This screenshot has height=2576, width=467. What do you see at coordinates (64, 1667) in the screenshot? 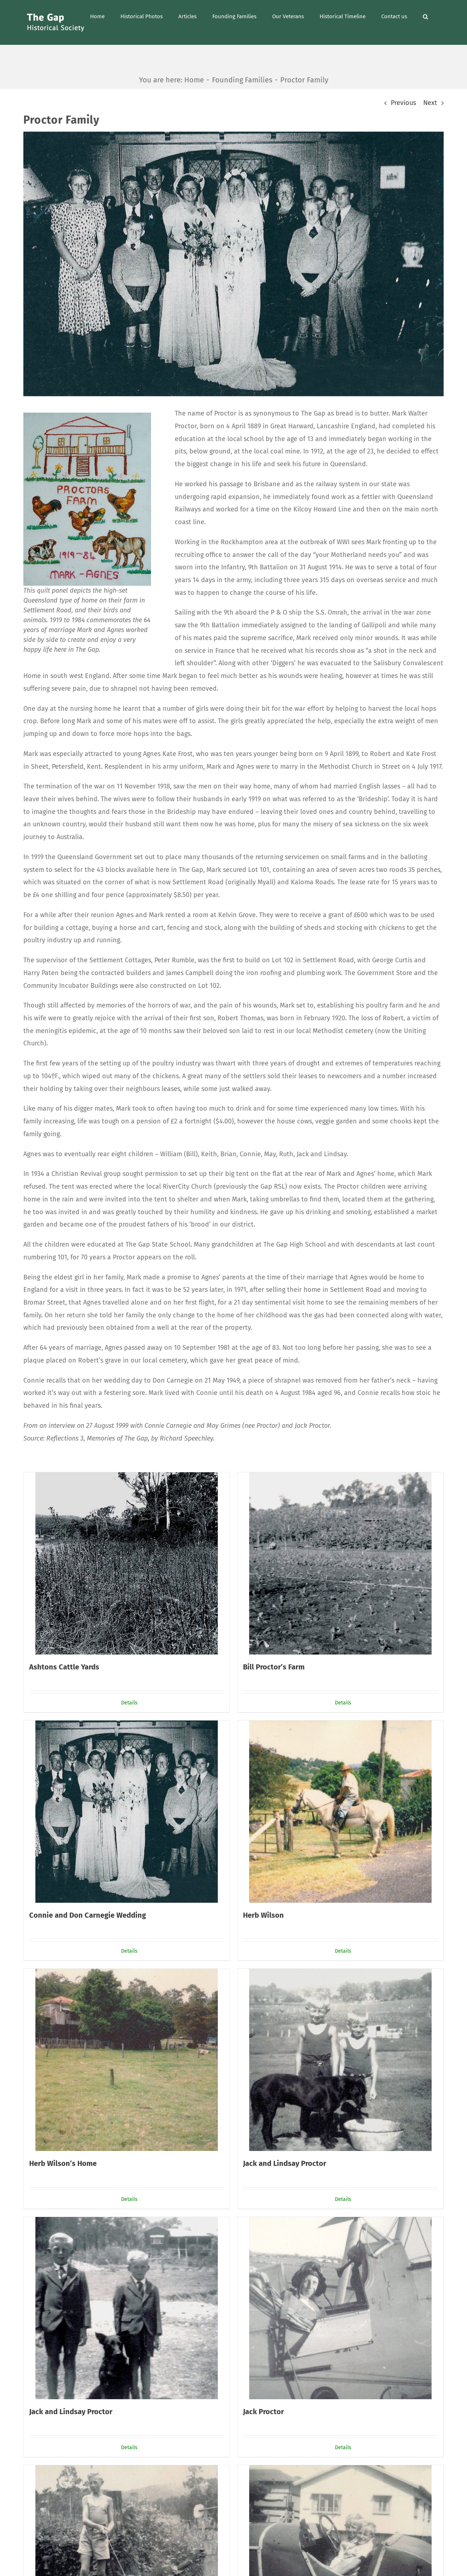
I see `Ashtons Cattle Yards` at bounding box center [64, 1667].